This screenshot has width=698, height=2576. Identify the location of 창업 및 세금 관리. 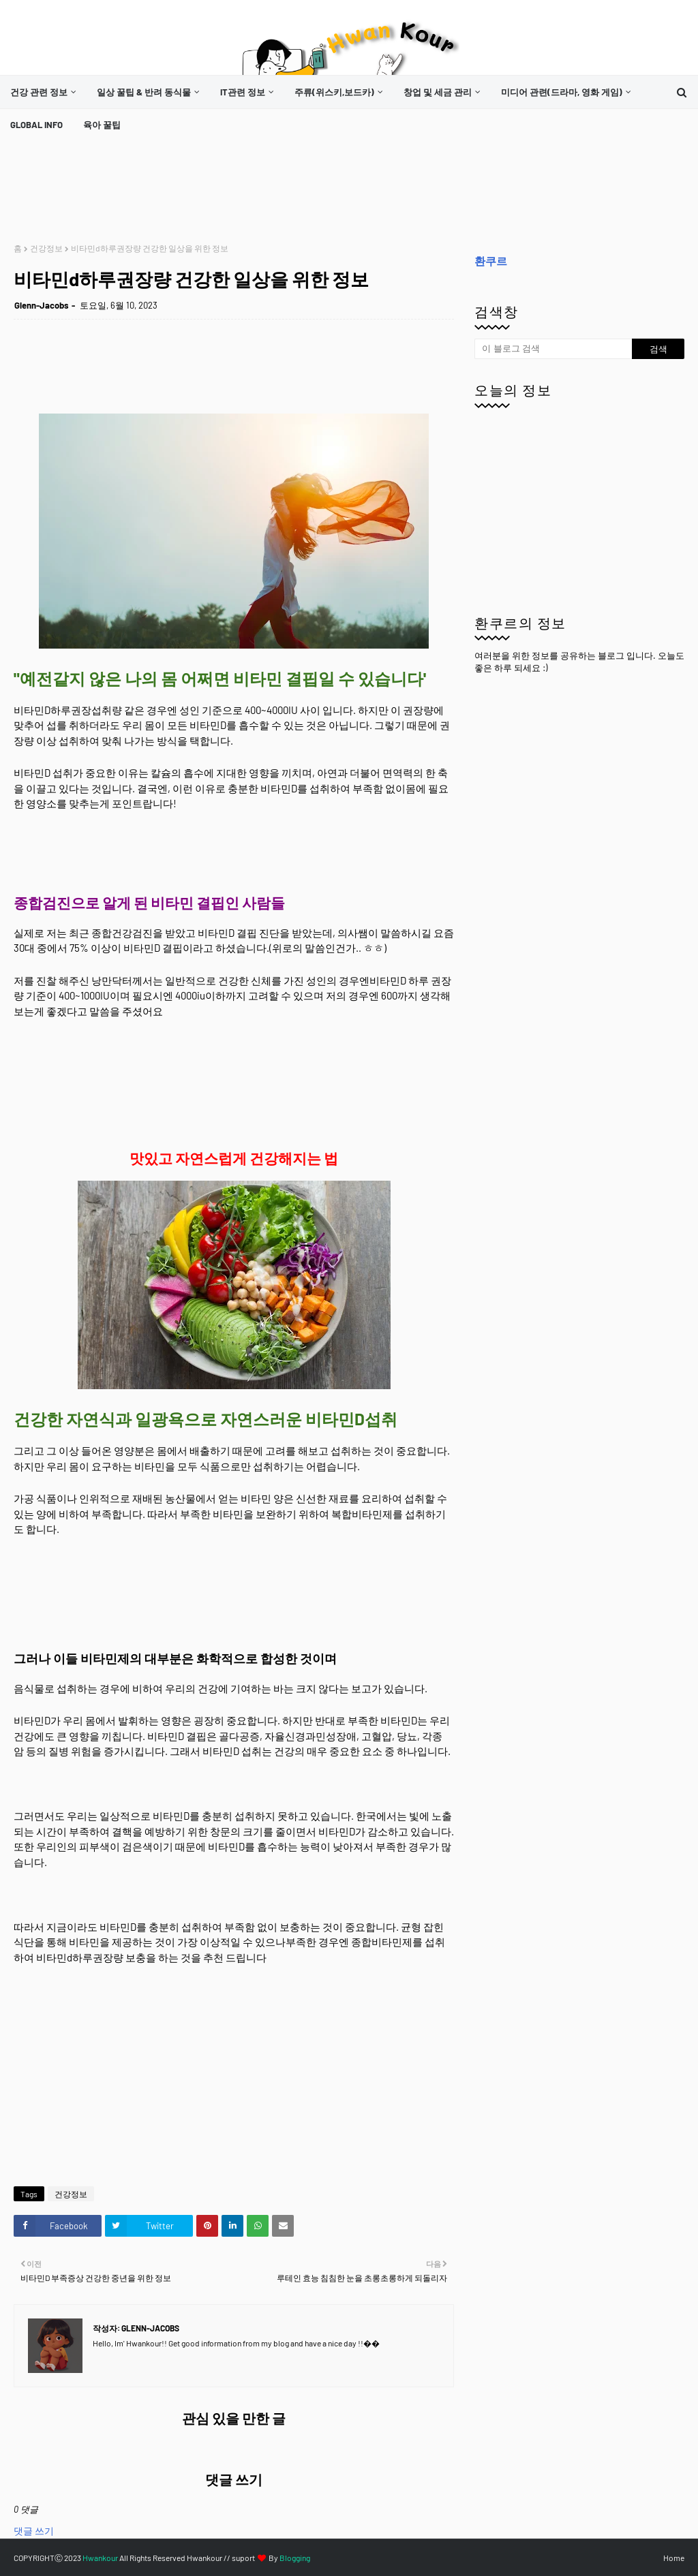
(438, 92).